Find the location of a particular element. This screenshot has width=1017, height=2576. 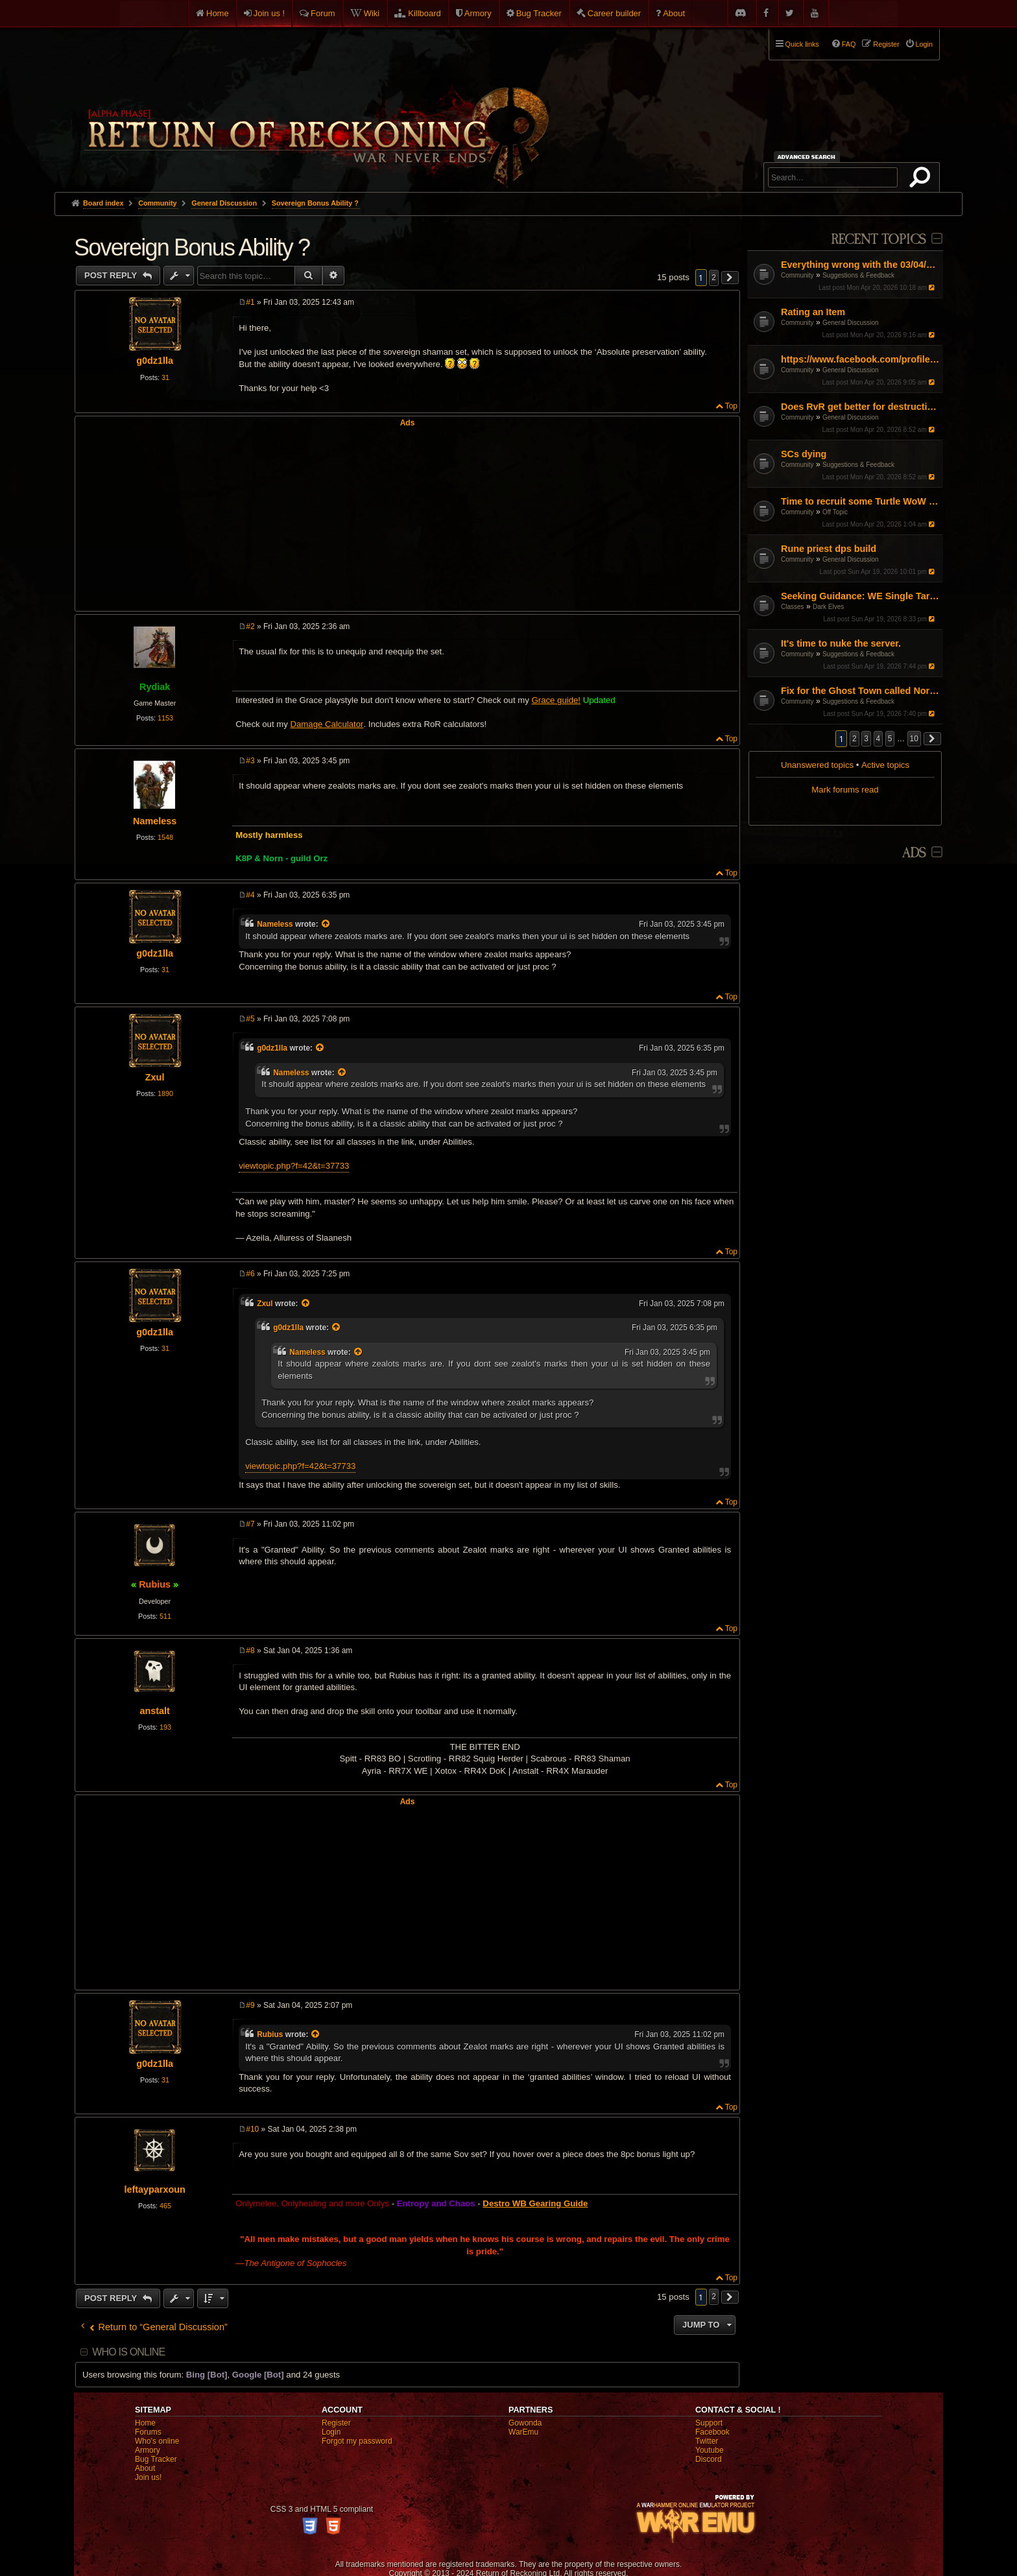

Suggestions & Feedback is located at coordinates (858, 275).